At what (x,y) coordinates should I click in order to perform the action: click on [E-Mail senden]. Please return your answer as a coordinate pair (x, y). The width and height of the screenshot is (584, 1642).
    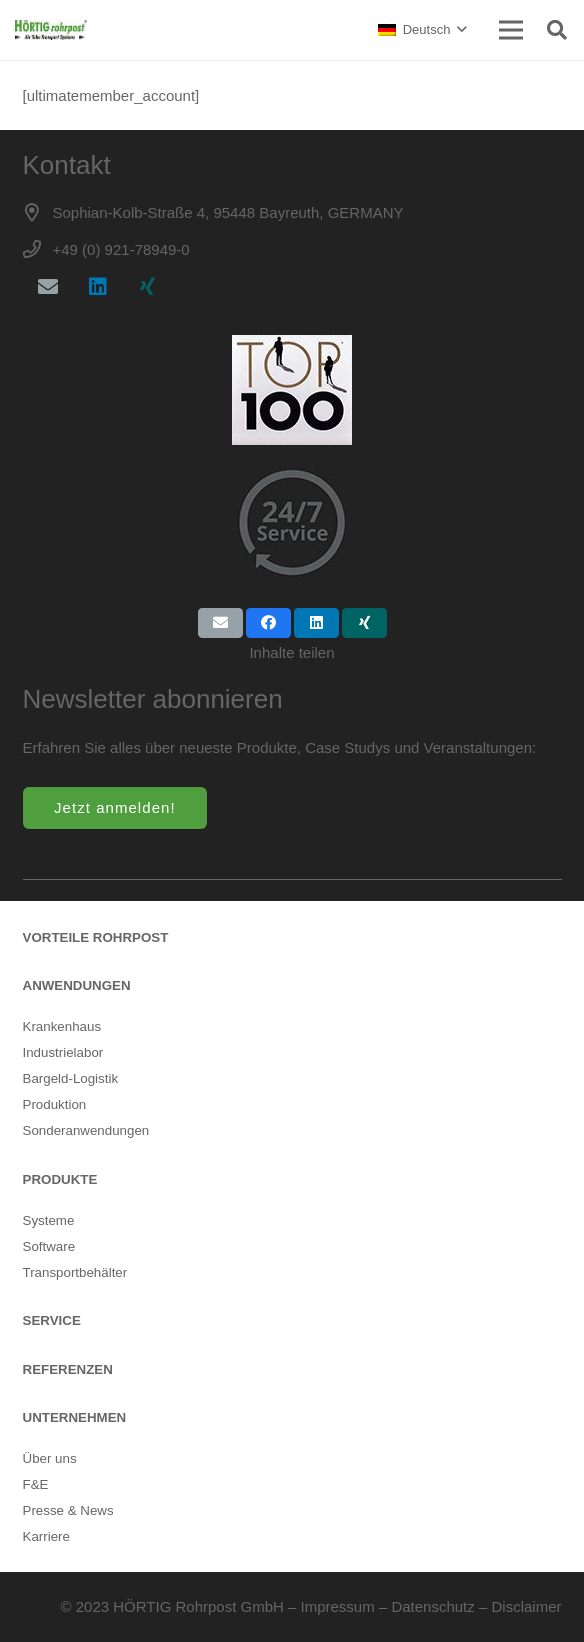
    Looking at the image, I should click on (220, 623).